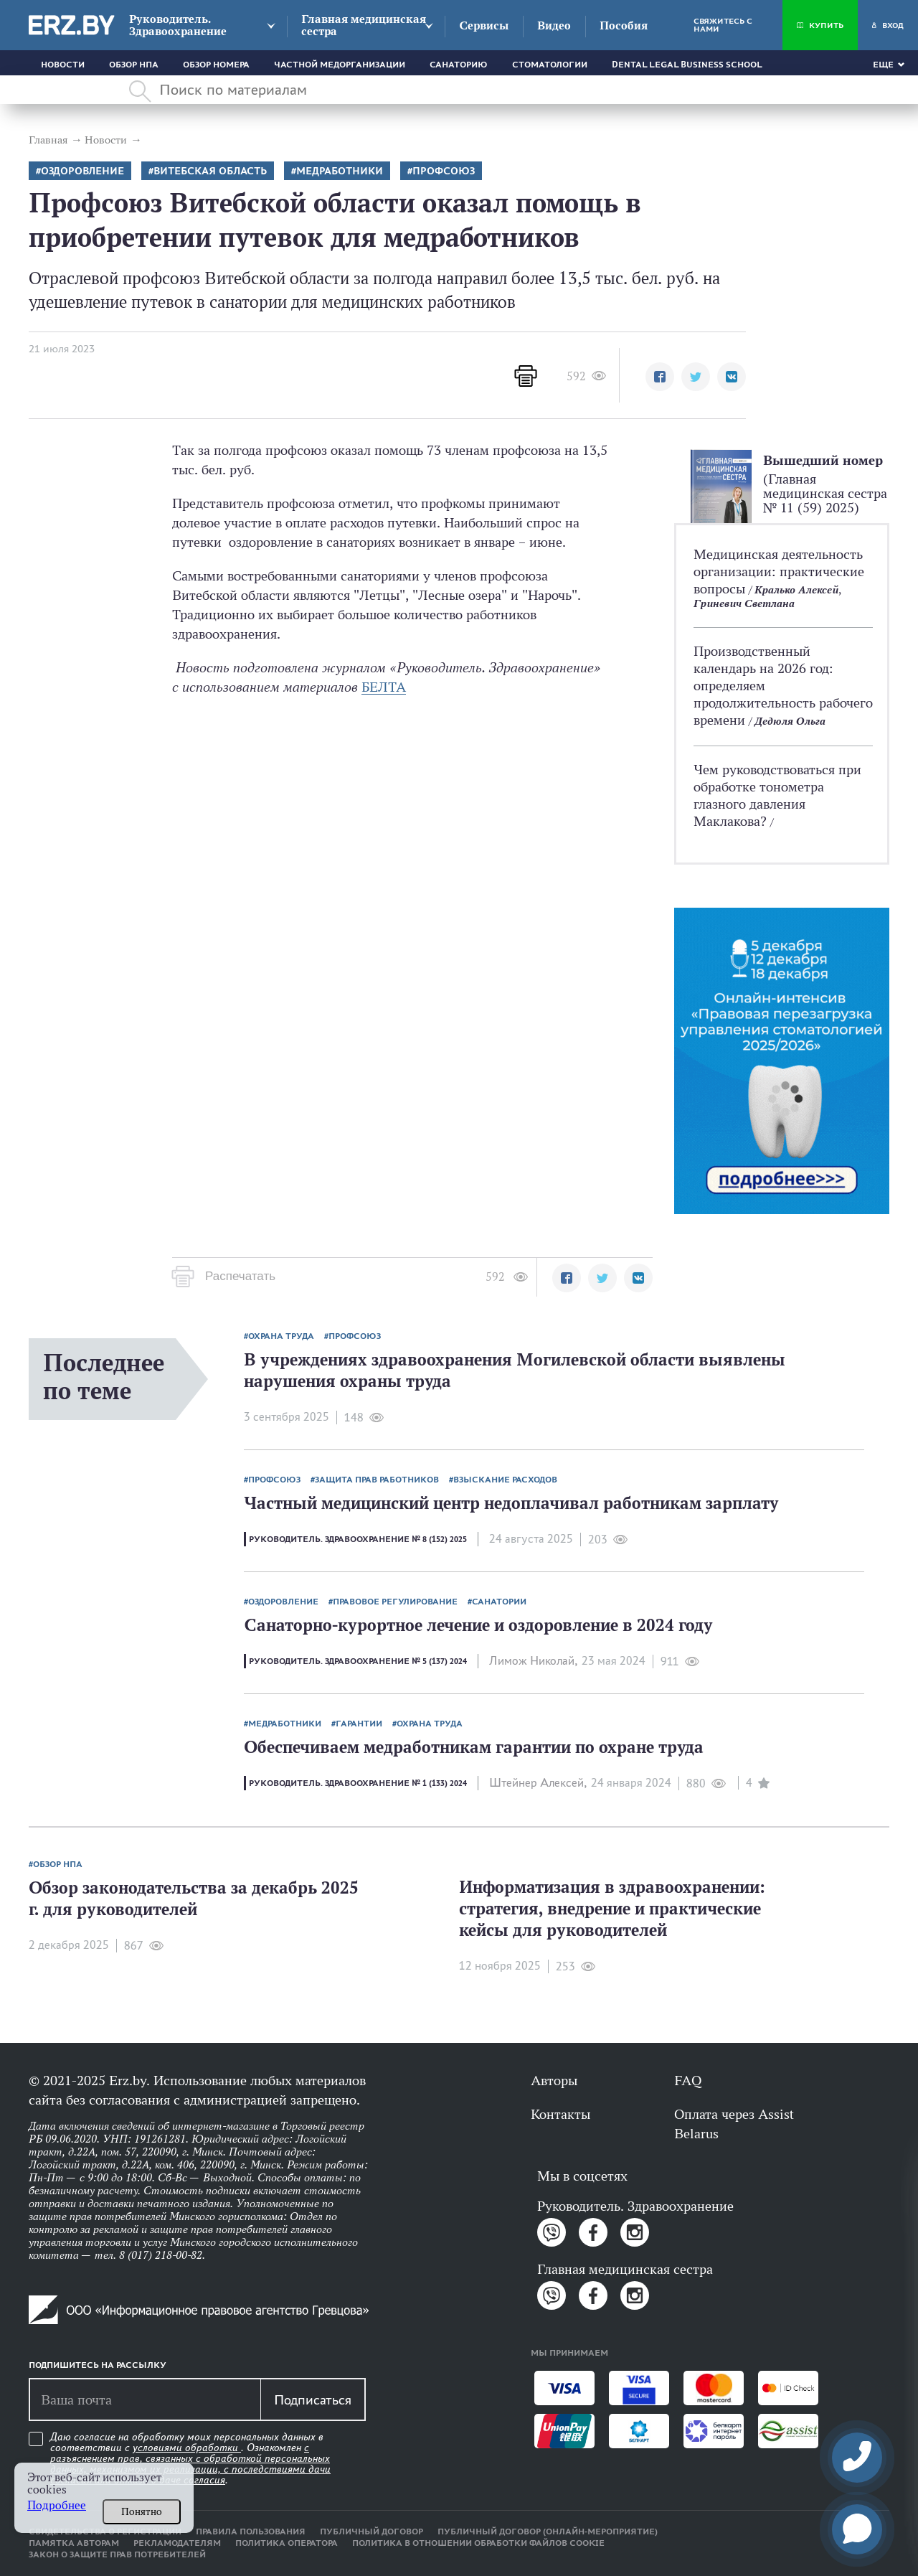  Describe the element at coordinates (478, 1625) in the screenshot. I see `Санаторно-курортное лечение и оздоровление в 2024 году` at that location.